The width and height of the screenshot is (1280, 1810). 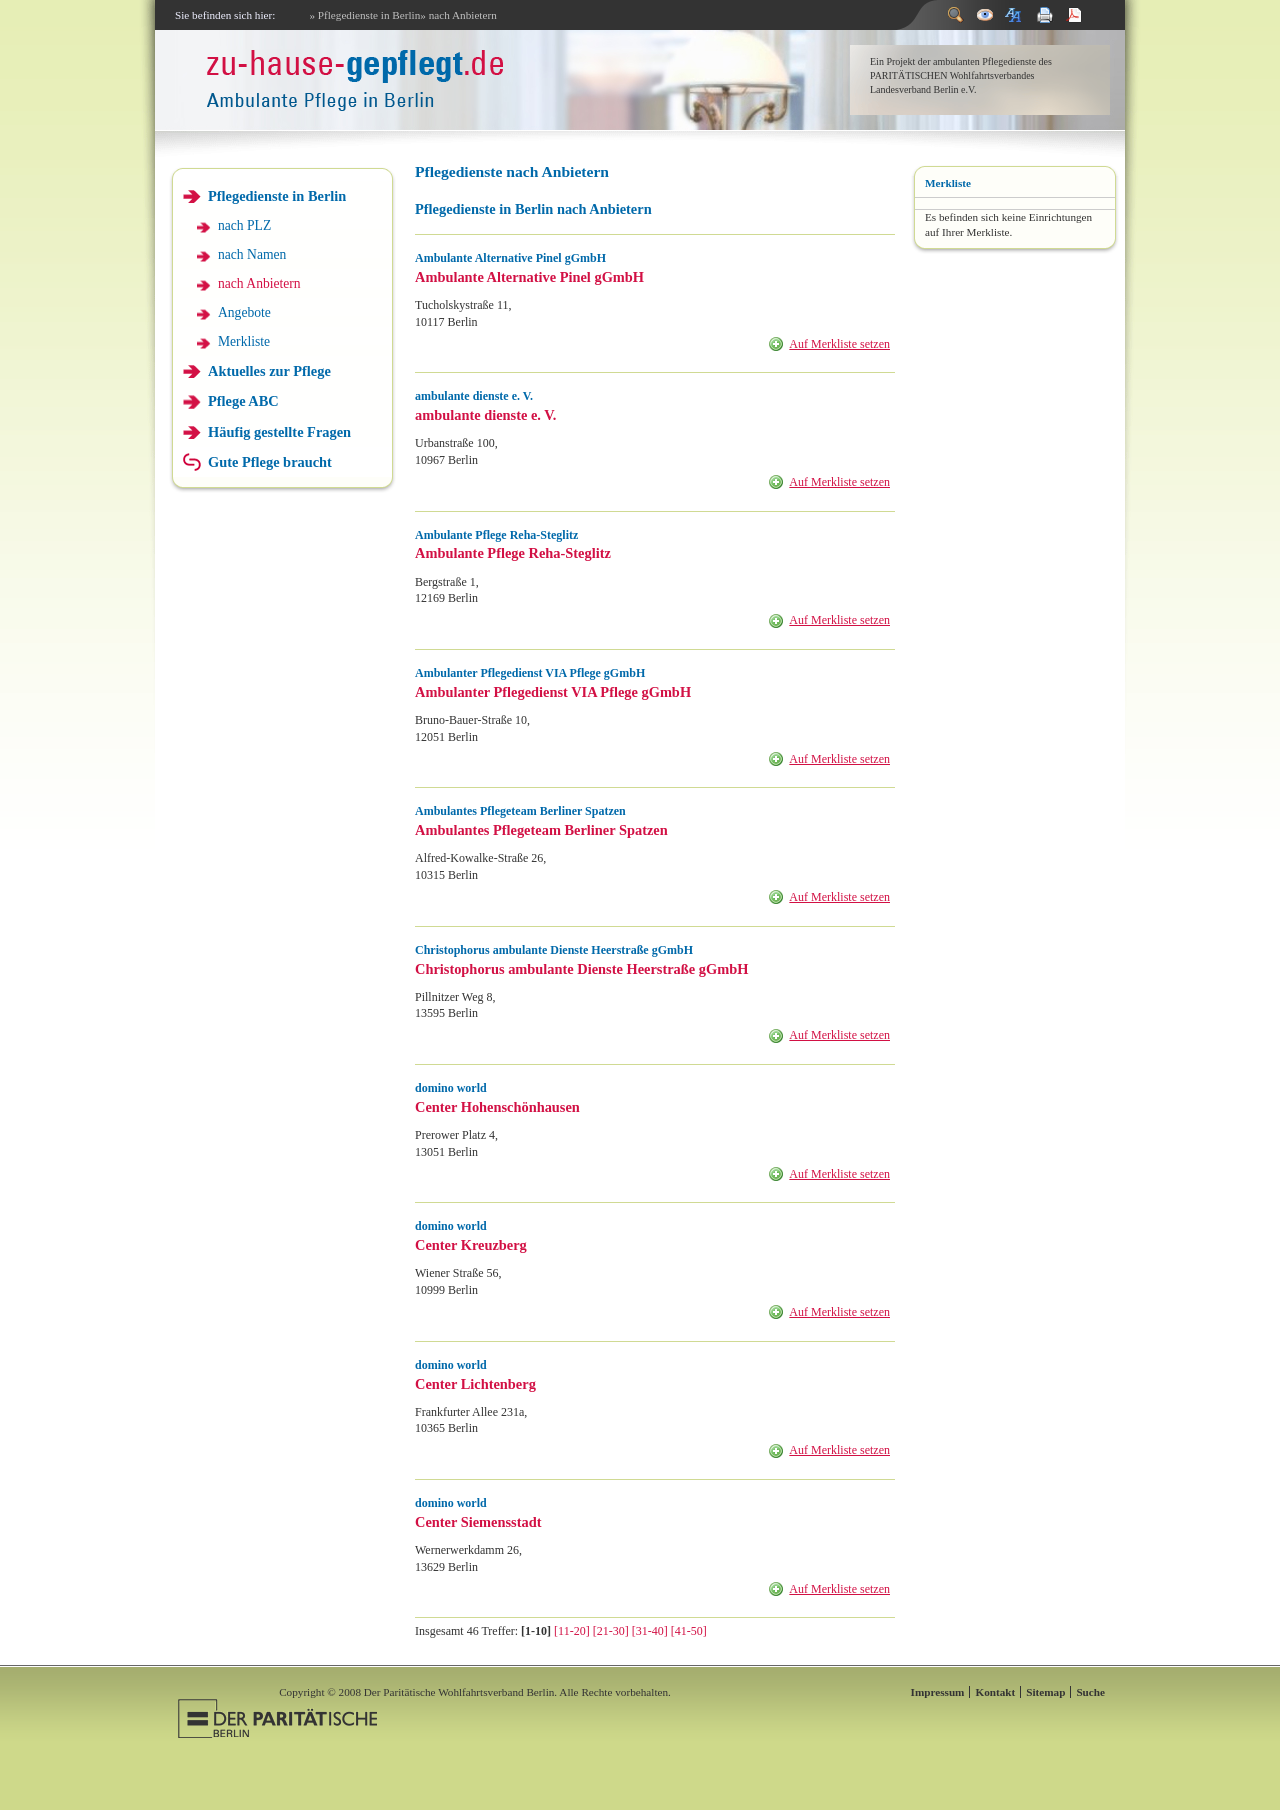 What do you see at coordinates (269, 371) in the screenshot?
I see `Aktuelles zur Pflege` at bounding box center [269, 371].